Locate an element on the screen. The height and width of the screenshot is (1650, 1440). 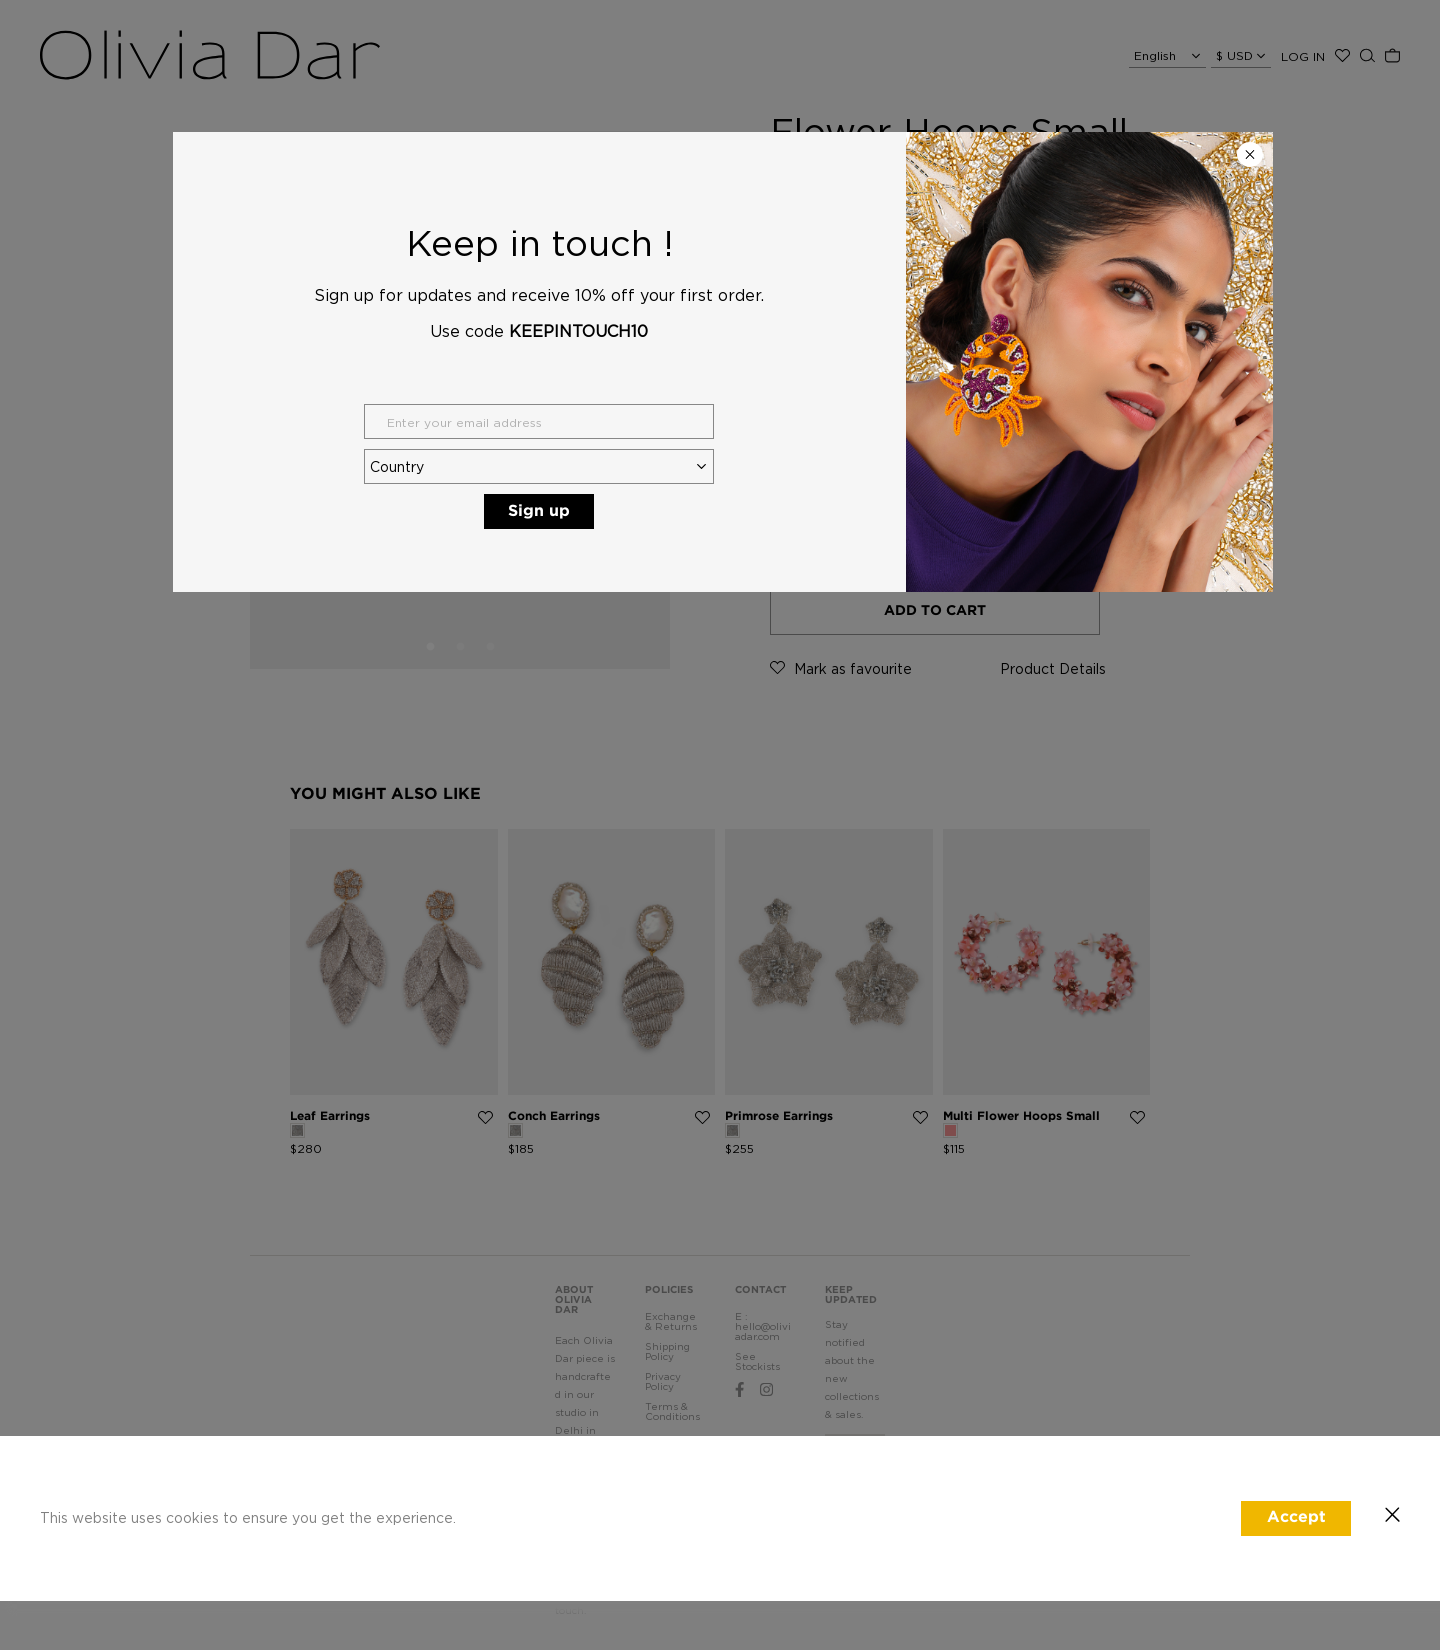
[tabpanel] is located at coordinates (460, 400).